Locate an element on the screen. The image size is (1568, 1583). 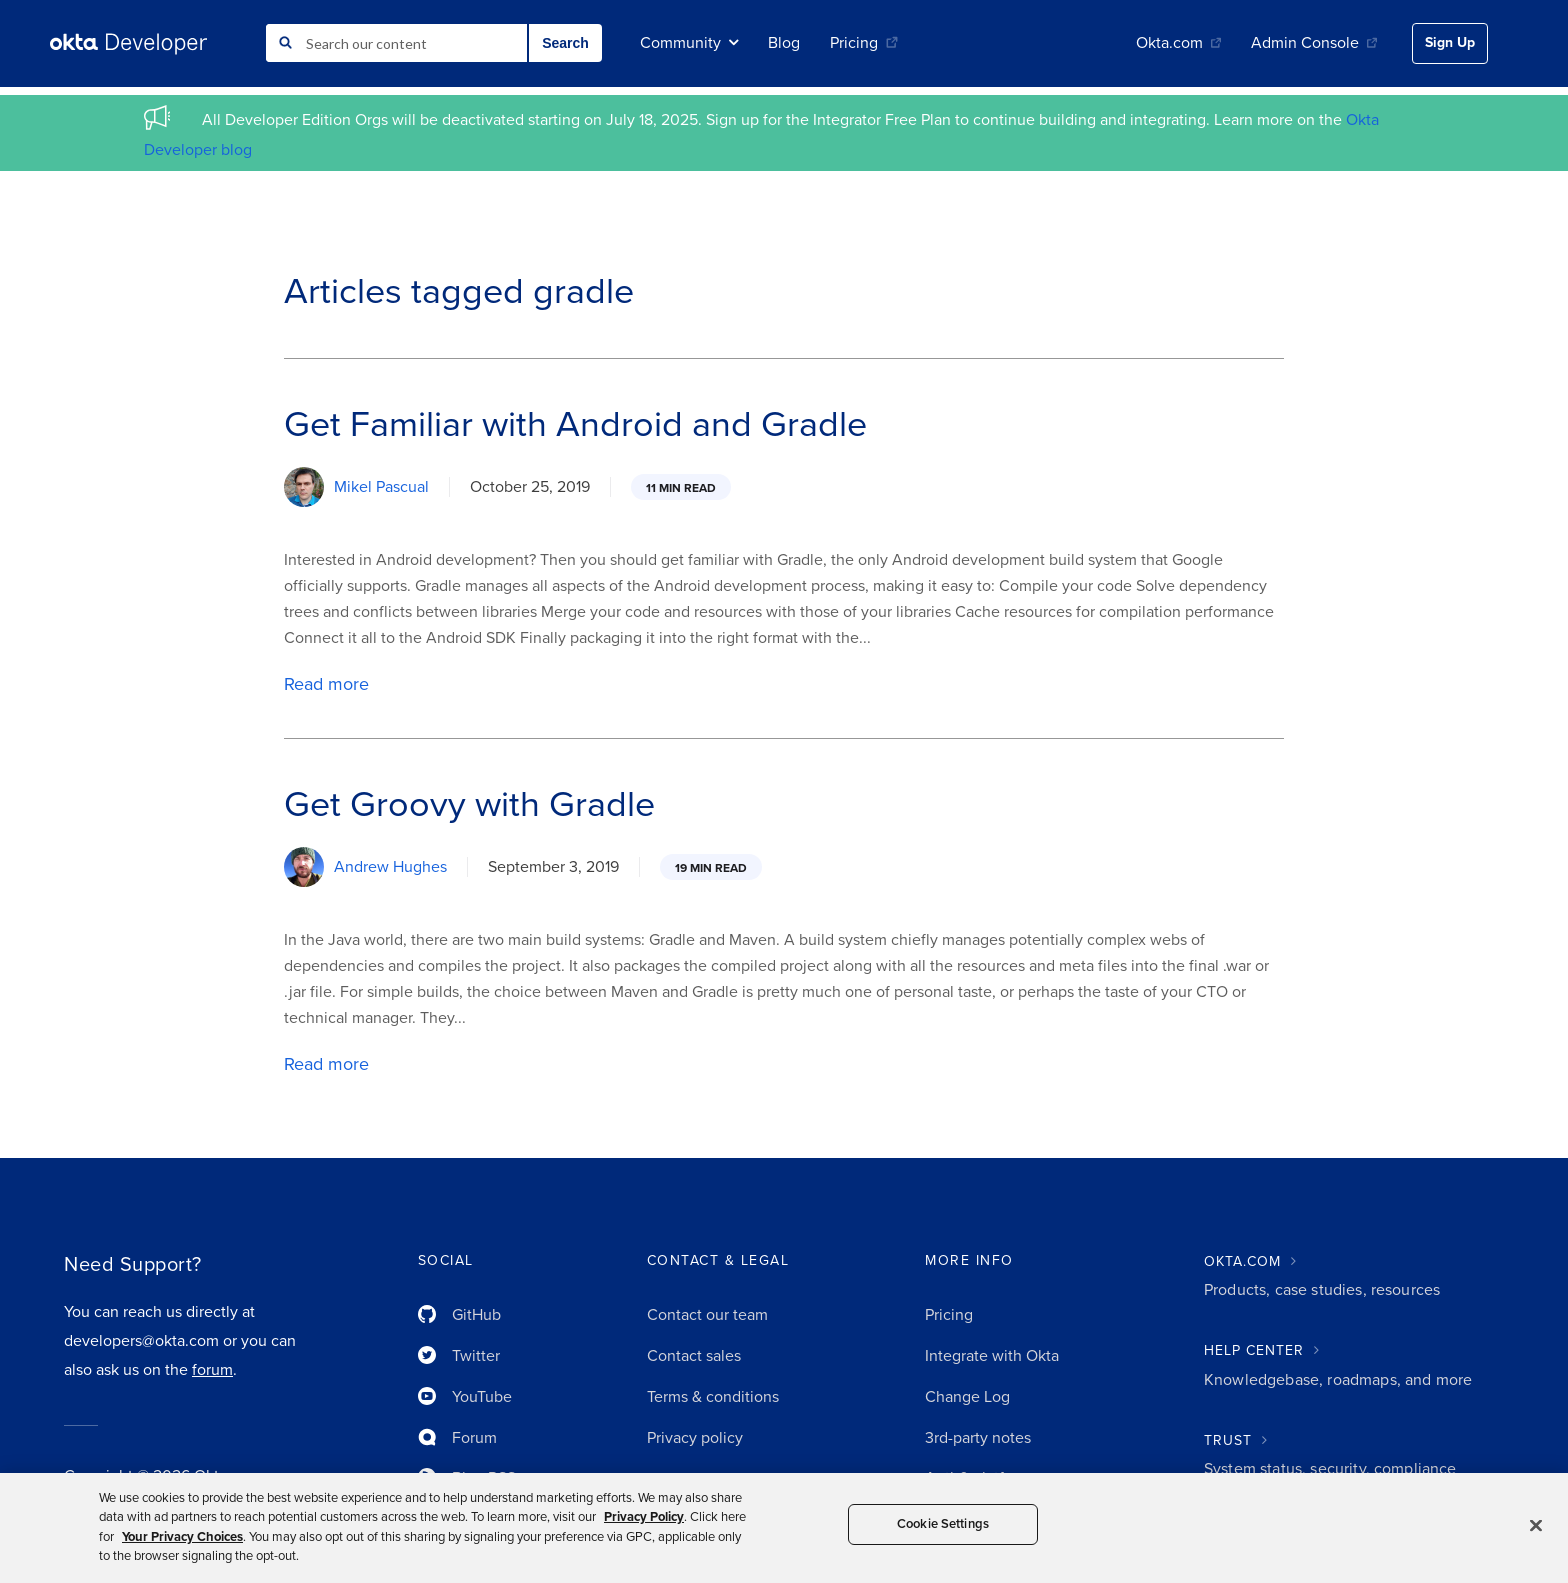
Pricing is located at coordinates (864, 43).